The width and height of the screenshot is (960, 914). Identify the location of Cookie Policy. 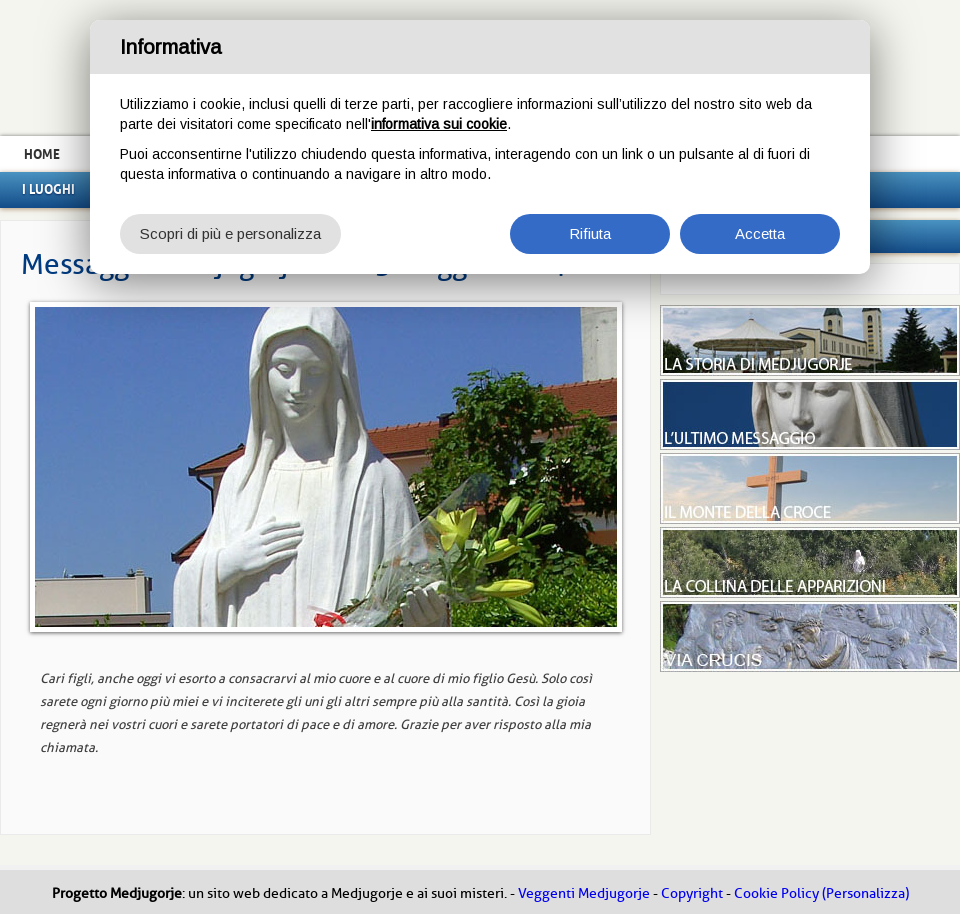
(776, 893).